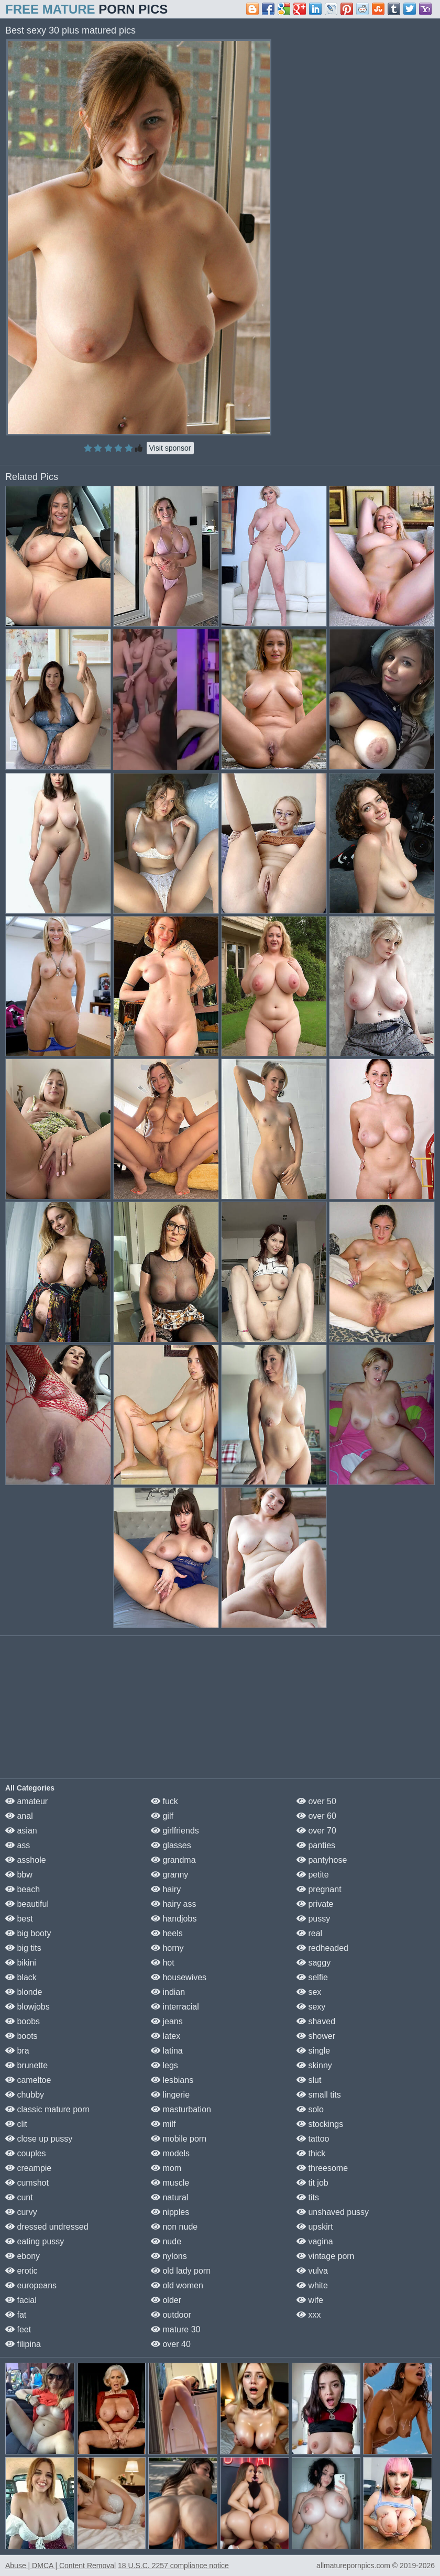 The image size is (440, 2576). I want to click on ass, so click(17, 1845).